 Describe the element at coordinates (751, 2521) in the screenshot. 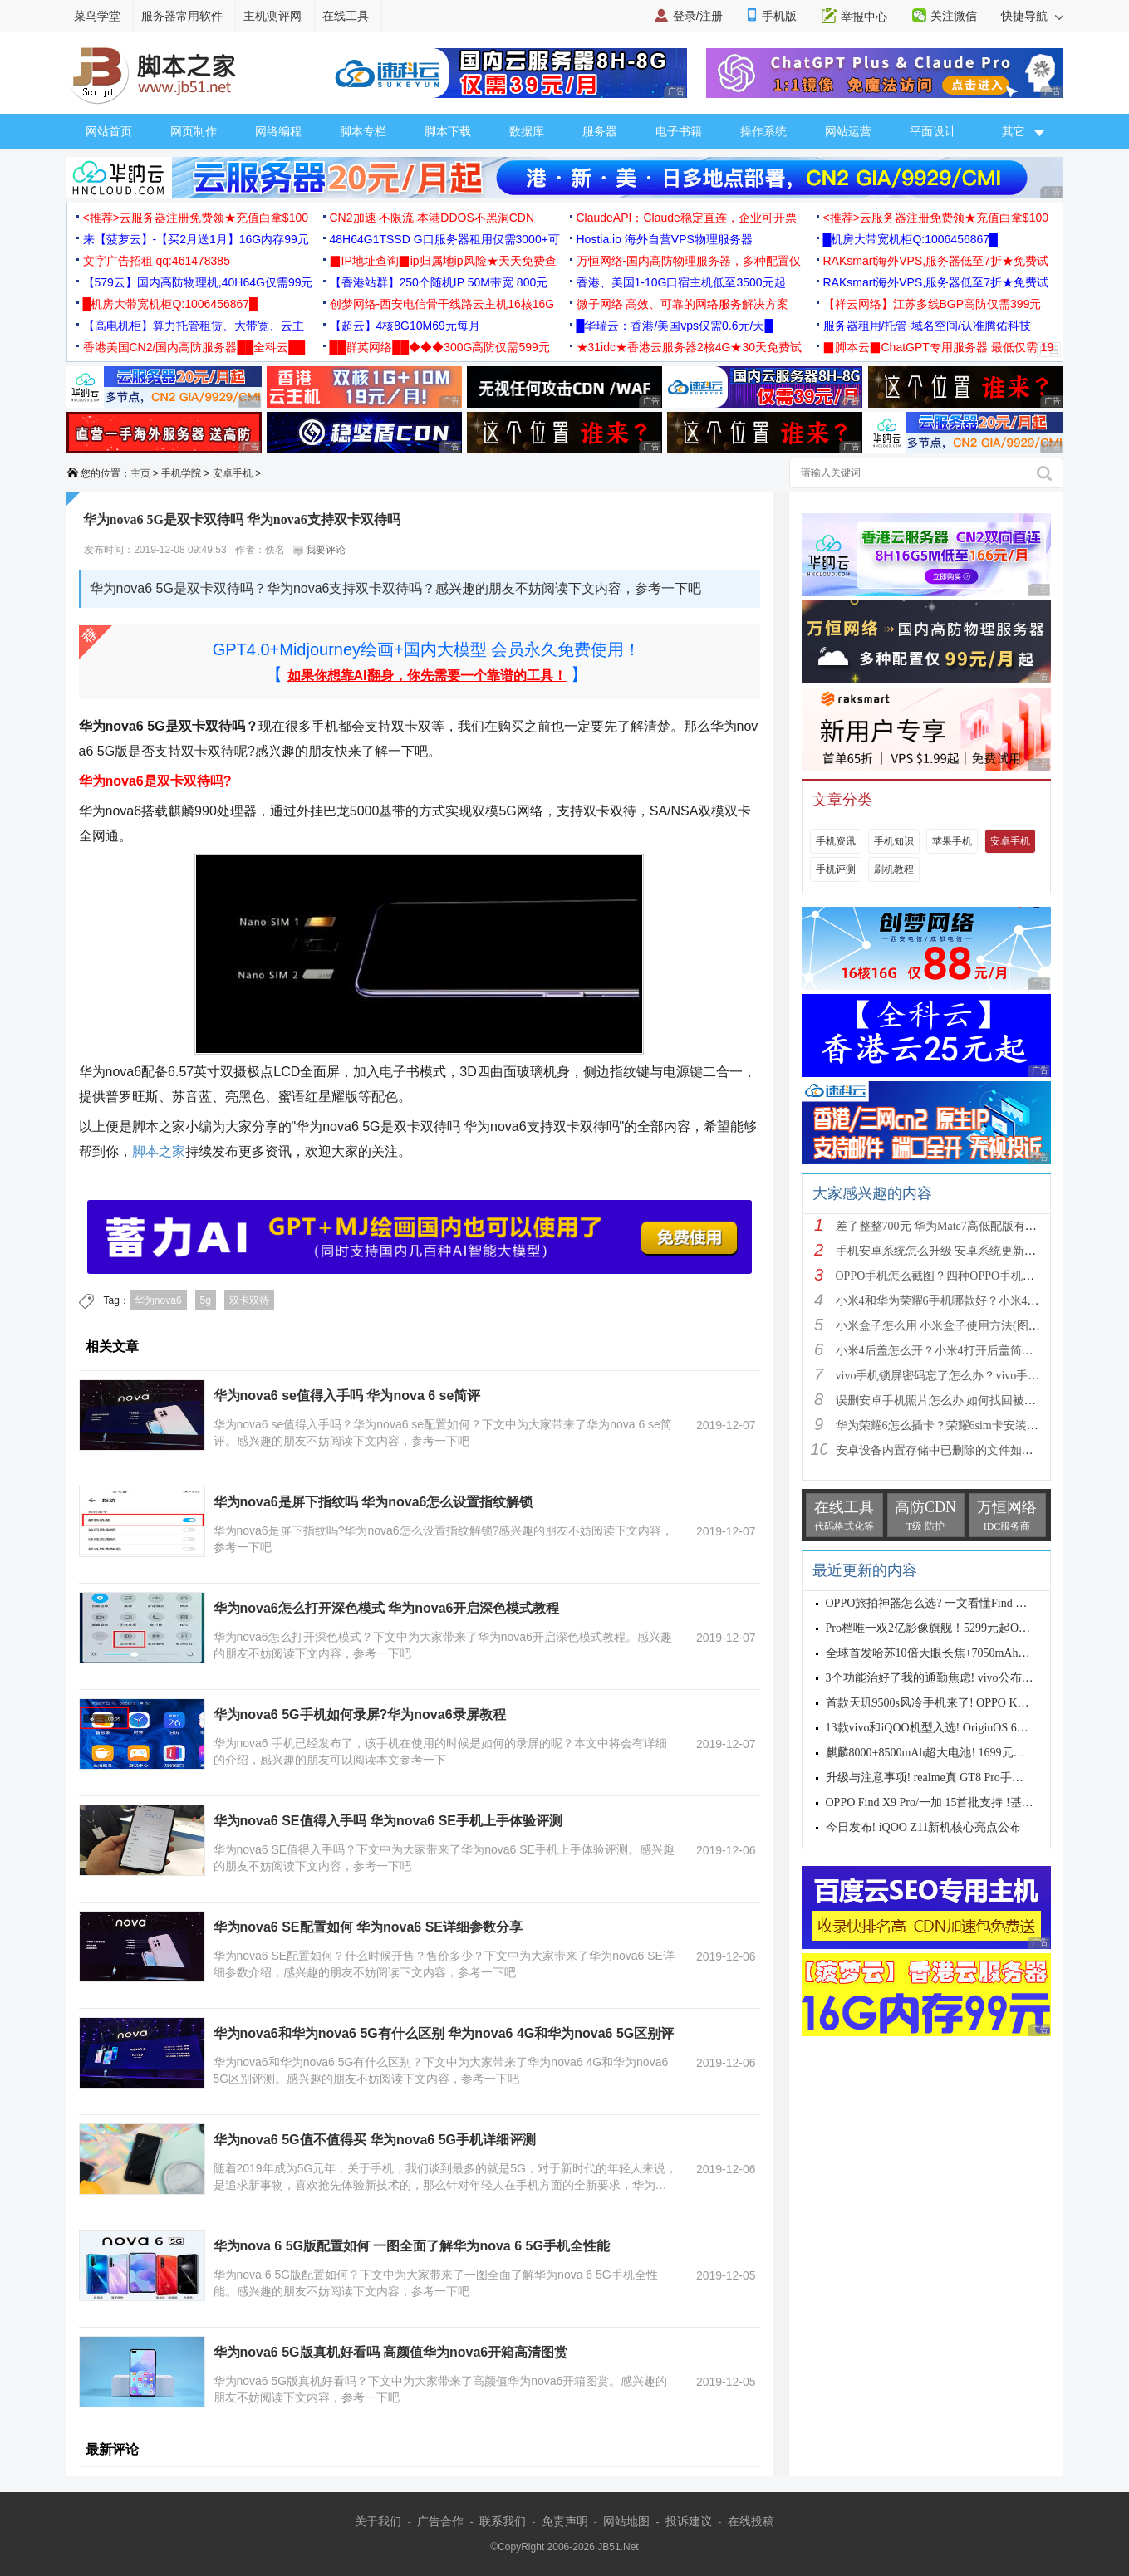

I see `在线投稿` at that location.